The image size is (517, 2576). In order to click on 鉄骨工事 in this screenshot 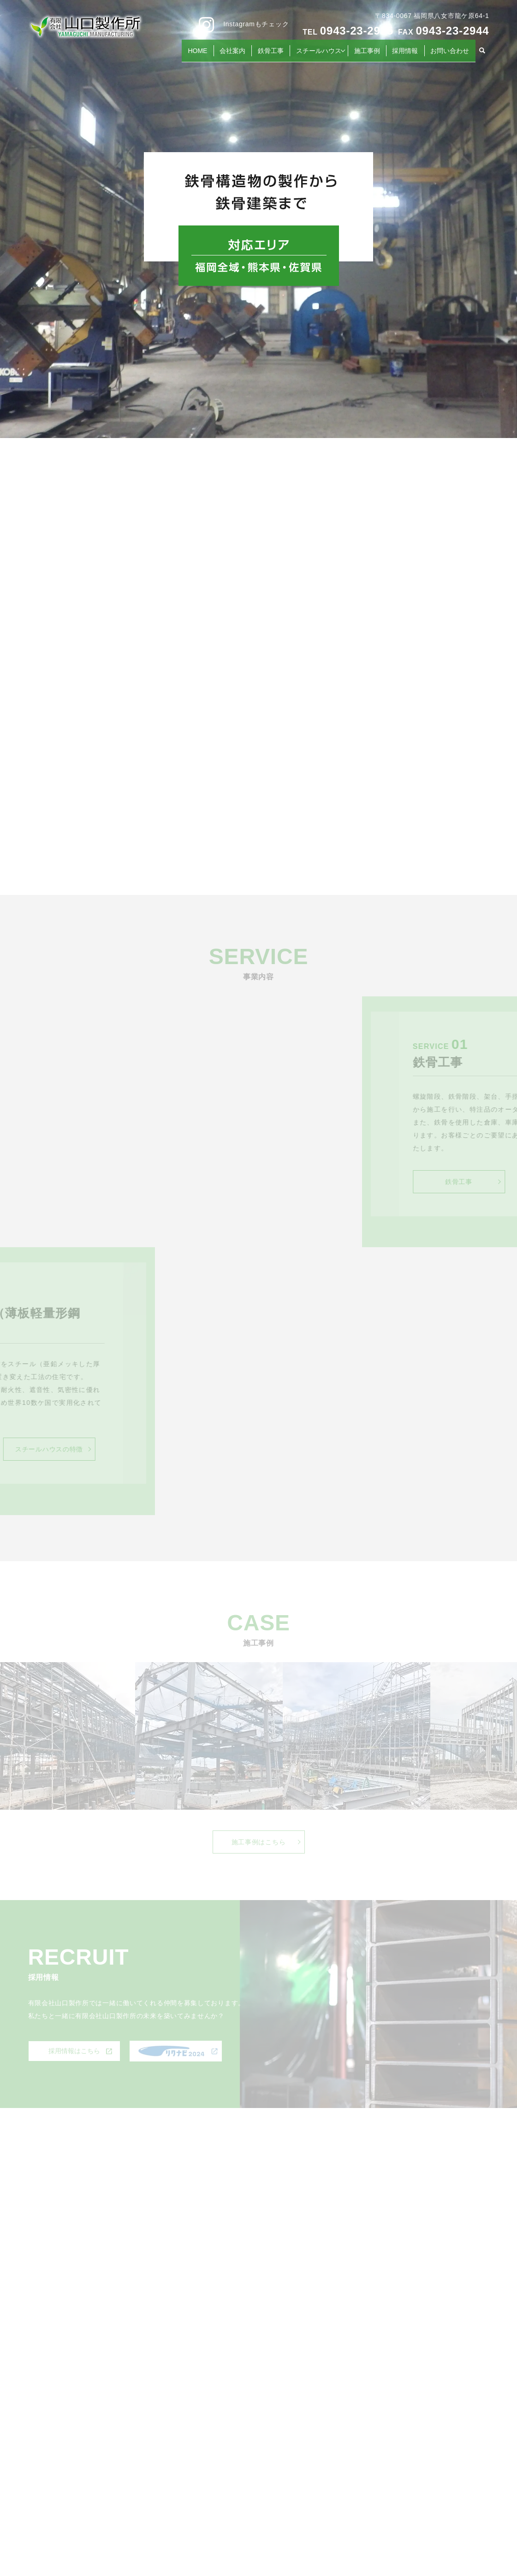, I will do `click(286, 46)`.